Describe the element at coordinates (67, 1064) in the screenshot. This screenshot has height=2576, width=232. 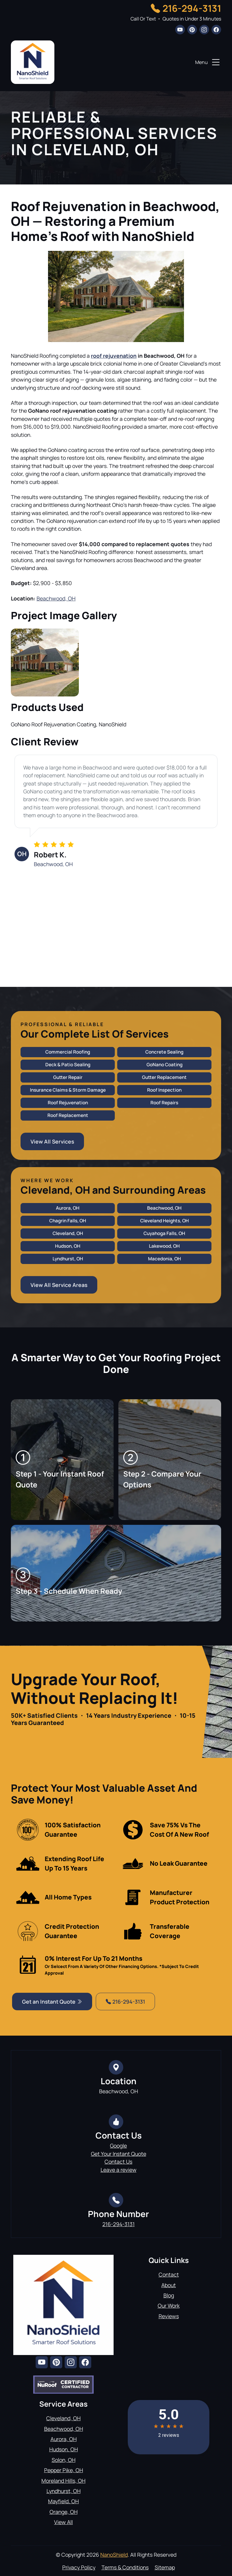
I see `Deck & Patio Sealing` at that location.